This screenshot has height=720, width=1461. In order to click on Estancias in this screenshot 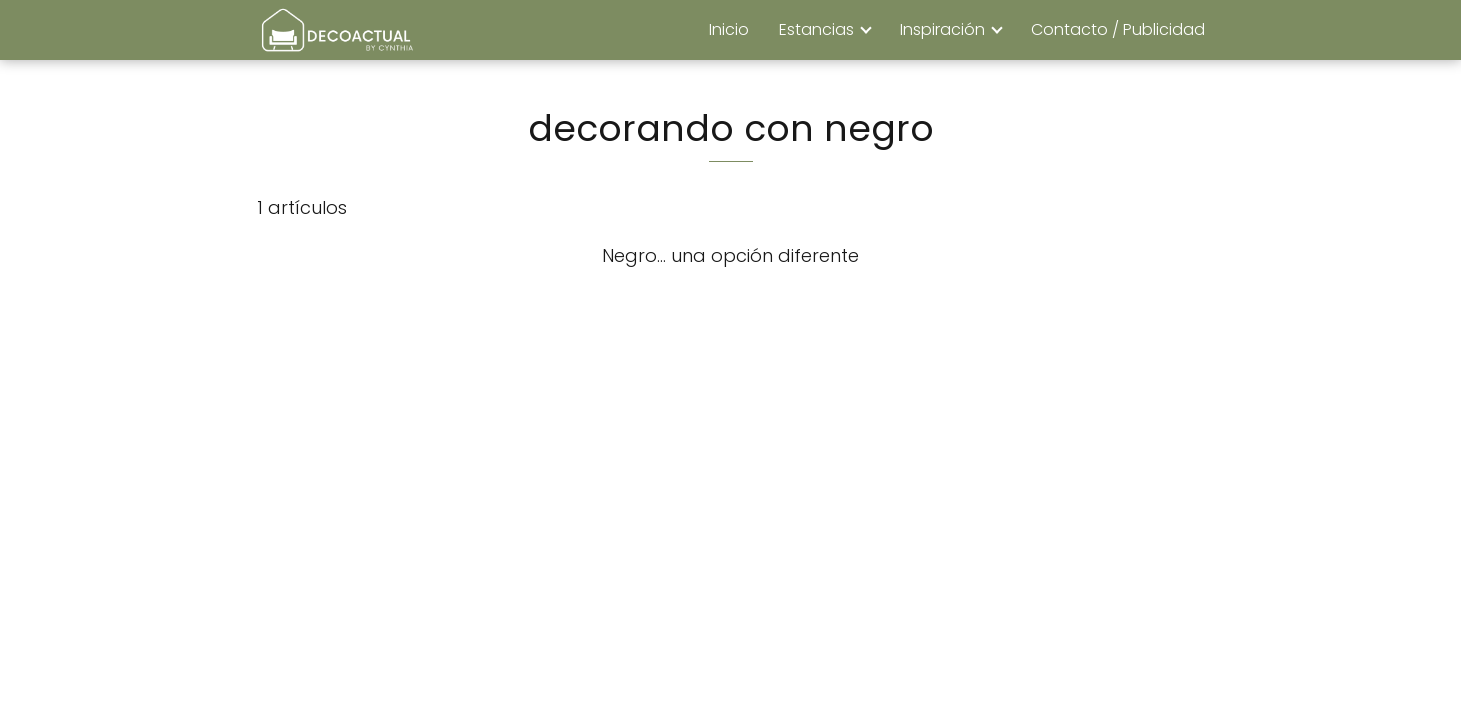, I will do `click(816, 29)`.